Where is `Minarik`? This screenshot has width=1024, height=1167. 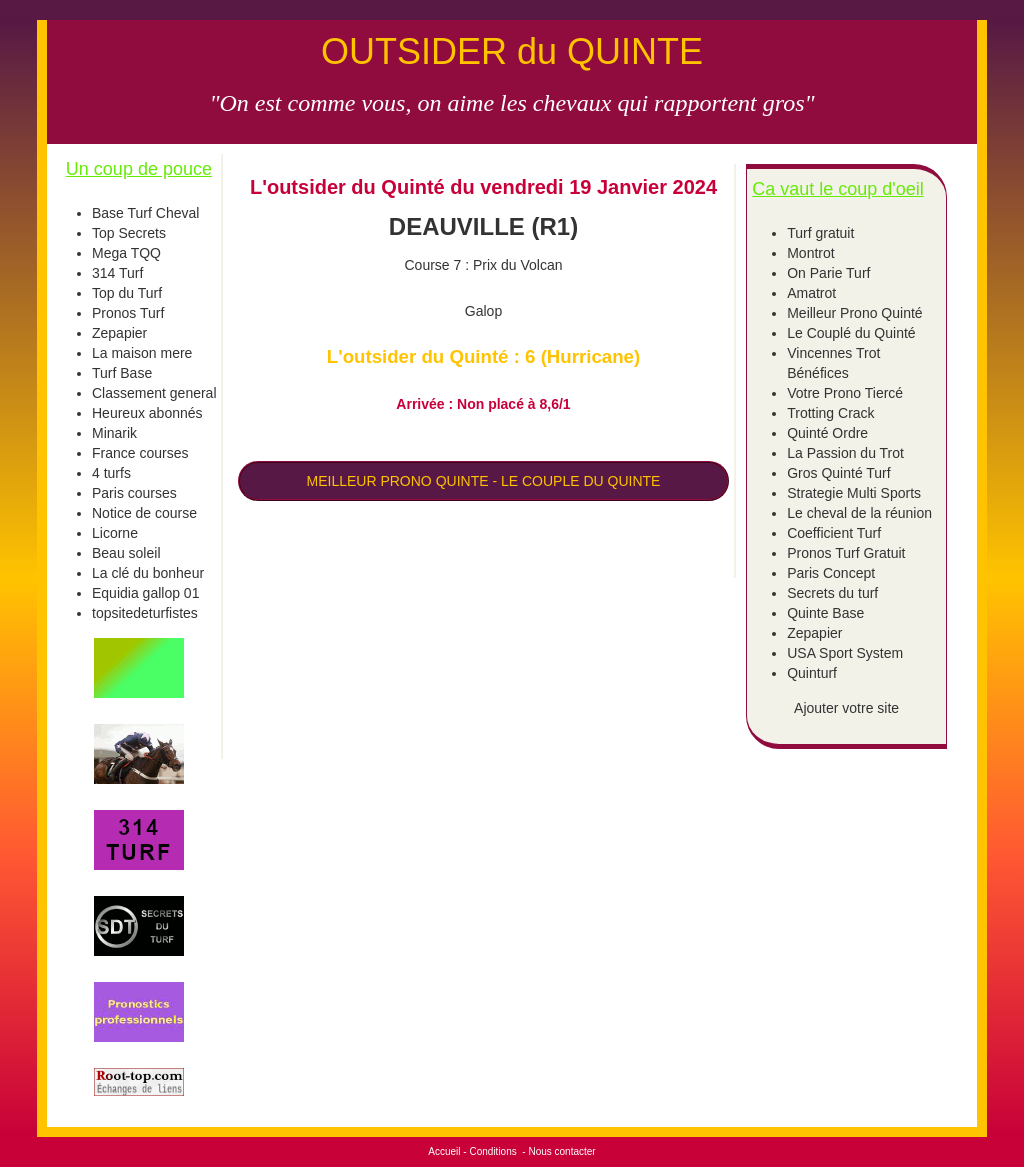
Minarik is located at coordinates (114, 433).